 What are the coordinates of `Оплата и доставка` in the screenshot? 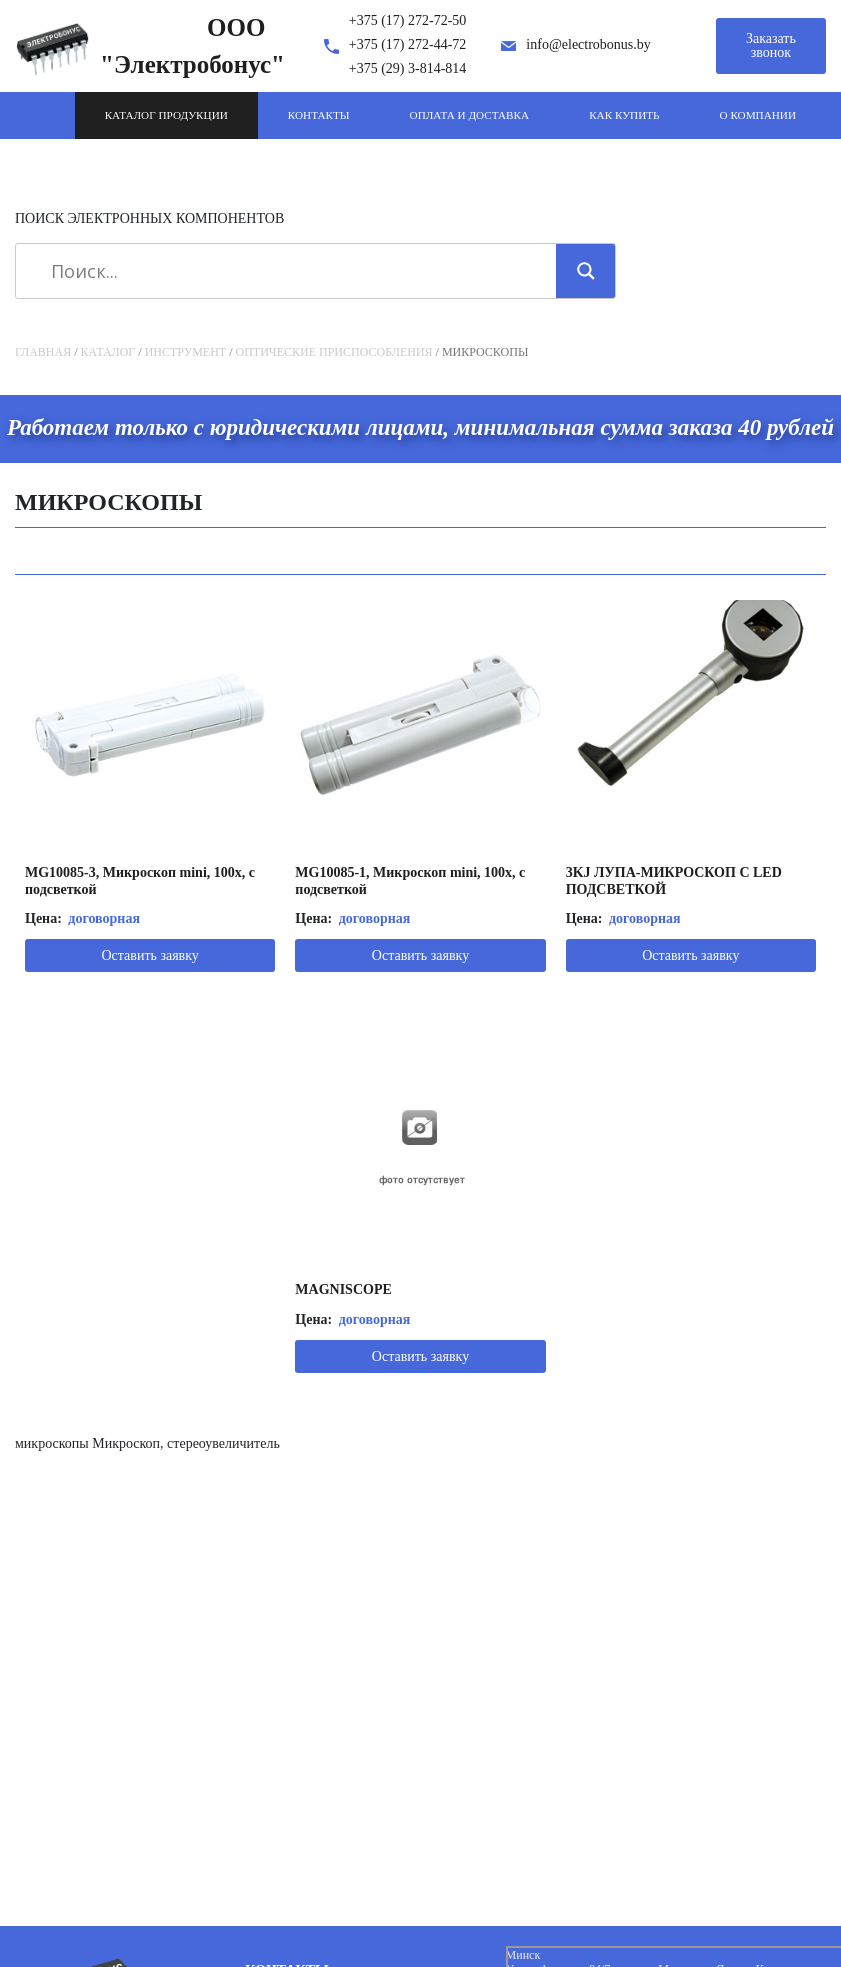 It's located at (470, 115).